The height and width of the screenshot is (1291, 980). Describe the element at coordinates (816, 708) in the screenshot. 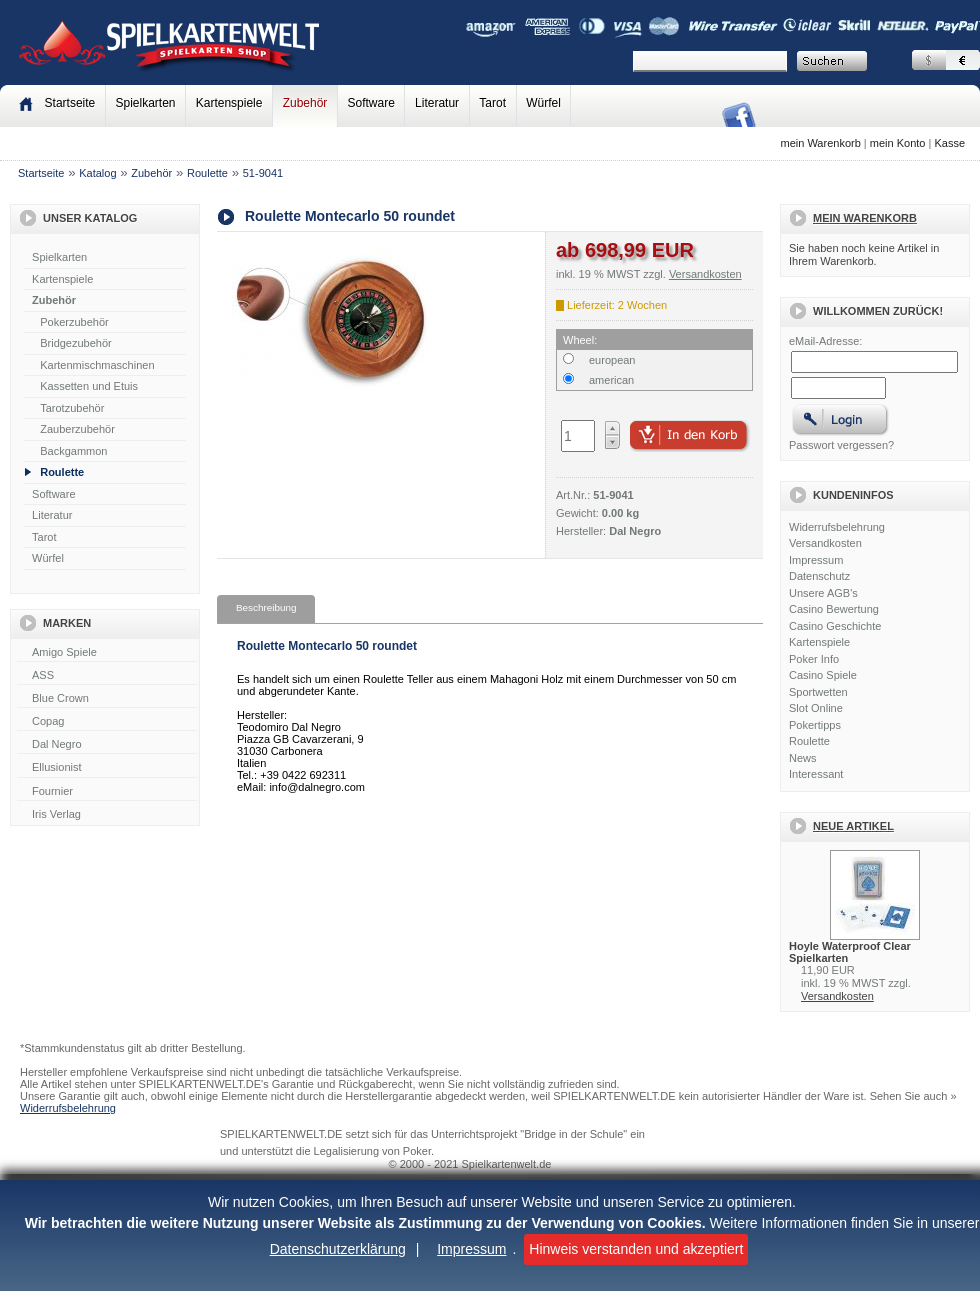

I see `Slot Online` at that location.